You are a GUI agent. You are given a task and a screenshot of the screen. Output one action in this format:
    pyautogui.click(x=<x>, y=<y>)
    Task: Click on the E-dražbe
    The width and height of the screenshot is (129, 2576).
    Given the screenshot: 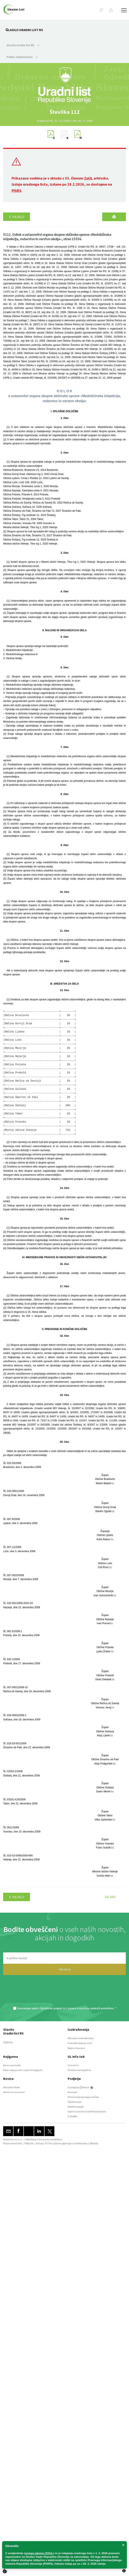 What is the action you would take?
    pyautogui.click(x=72, y=2116)
    